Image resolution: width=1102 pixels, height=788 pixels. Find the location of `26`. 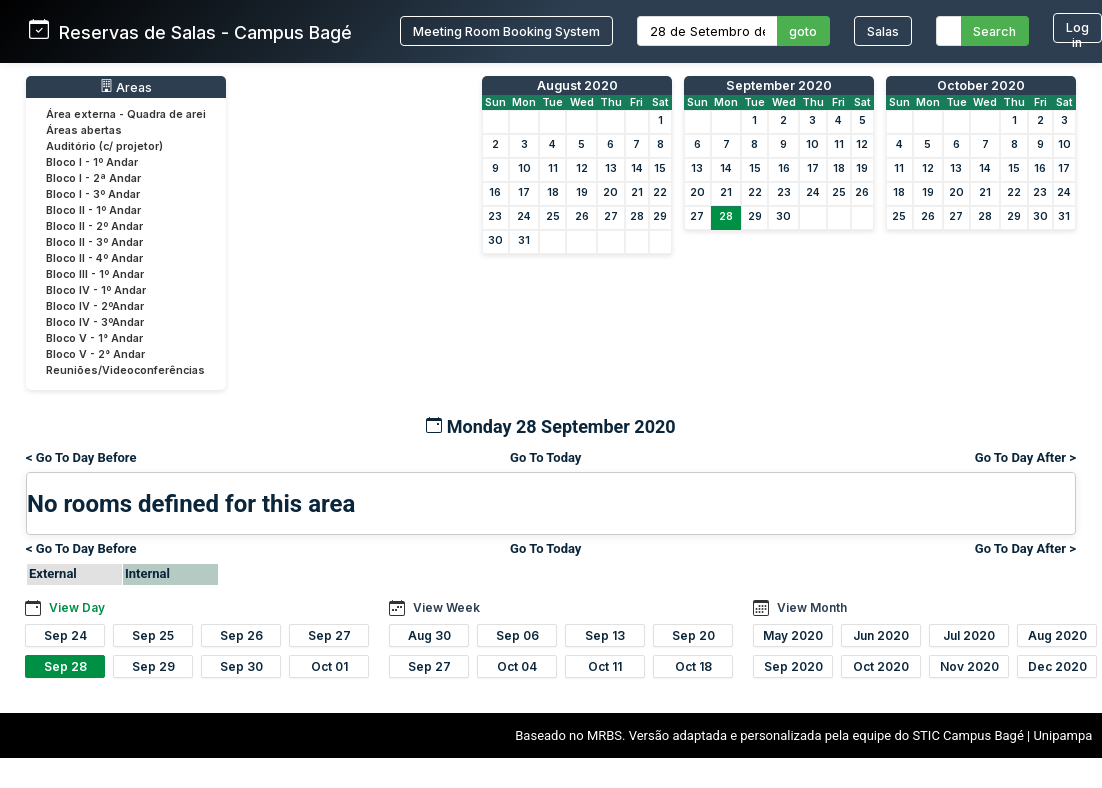

26 is located at coordinates (582, 216).